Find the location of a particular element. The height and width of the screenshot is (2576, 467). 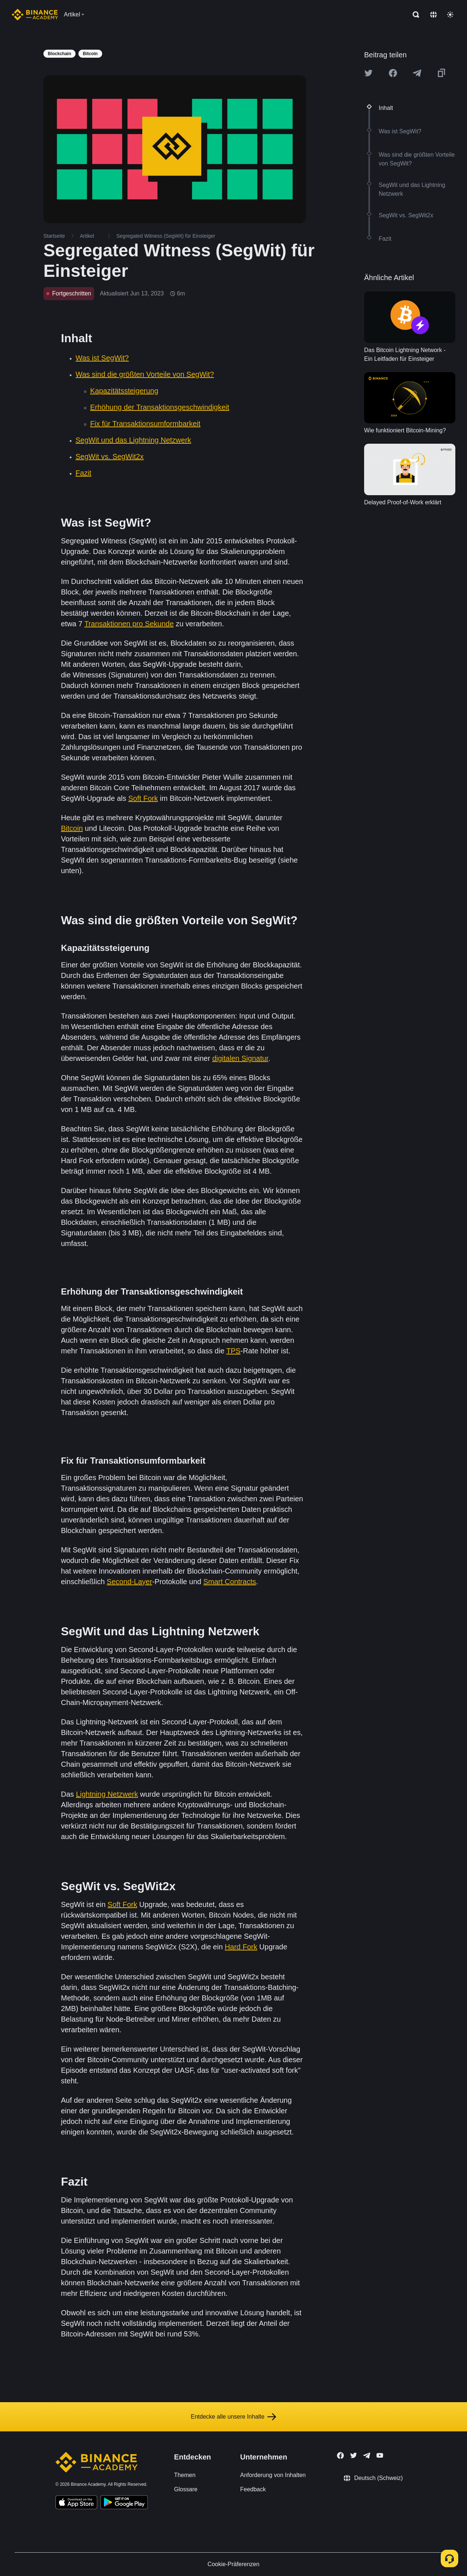

[Download Academy app on your iPhone] is located at coordinates (76, 2503).